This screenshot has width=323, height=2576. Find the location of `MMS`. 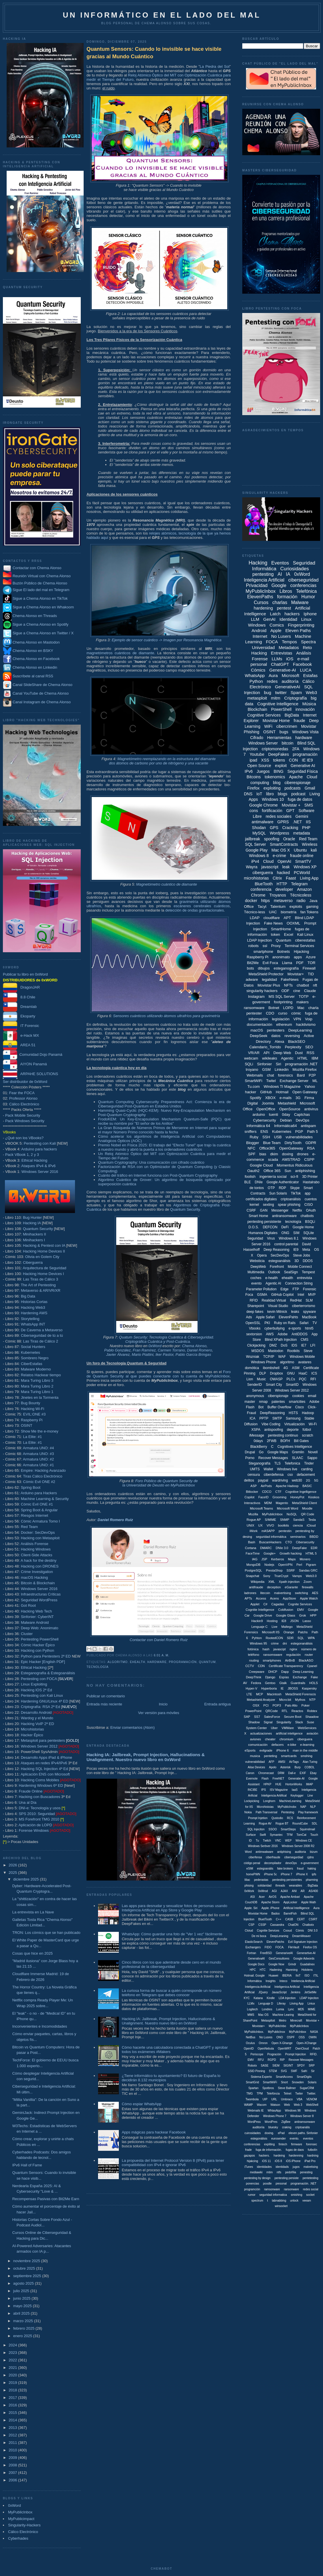

MMS is located at coordinates (250, 2014).